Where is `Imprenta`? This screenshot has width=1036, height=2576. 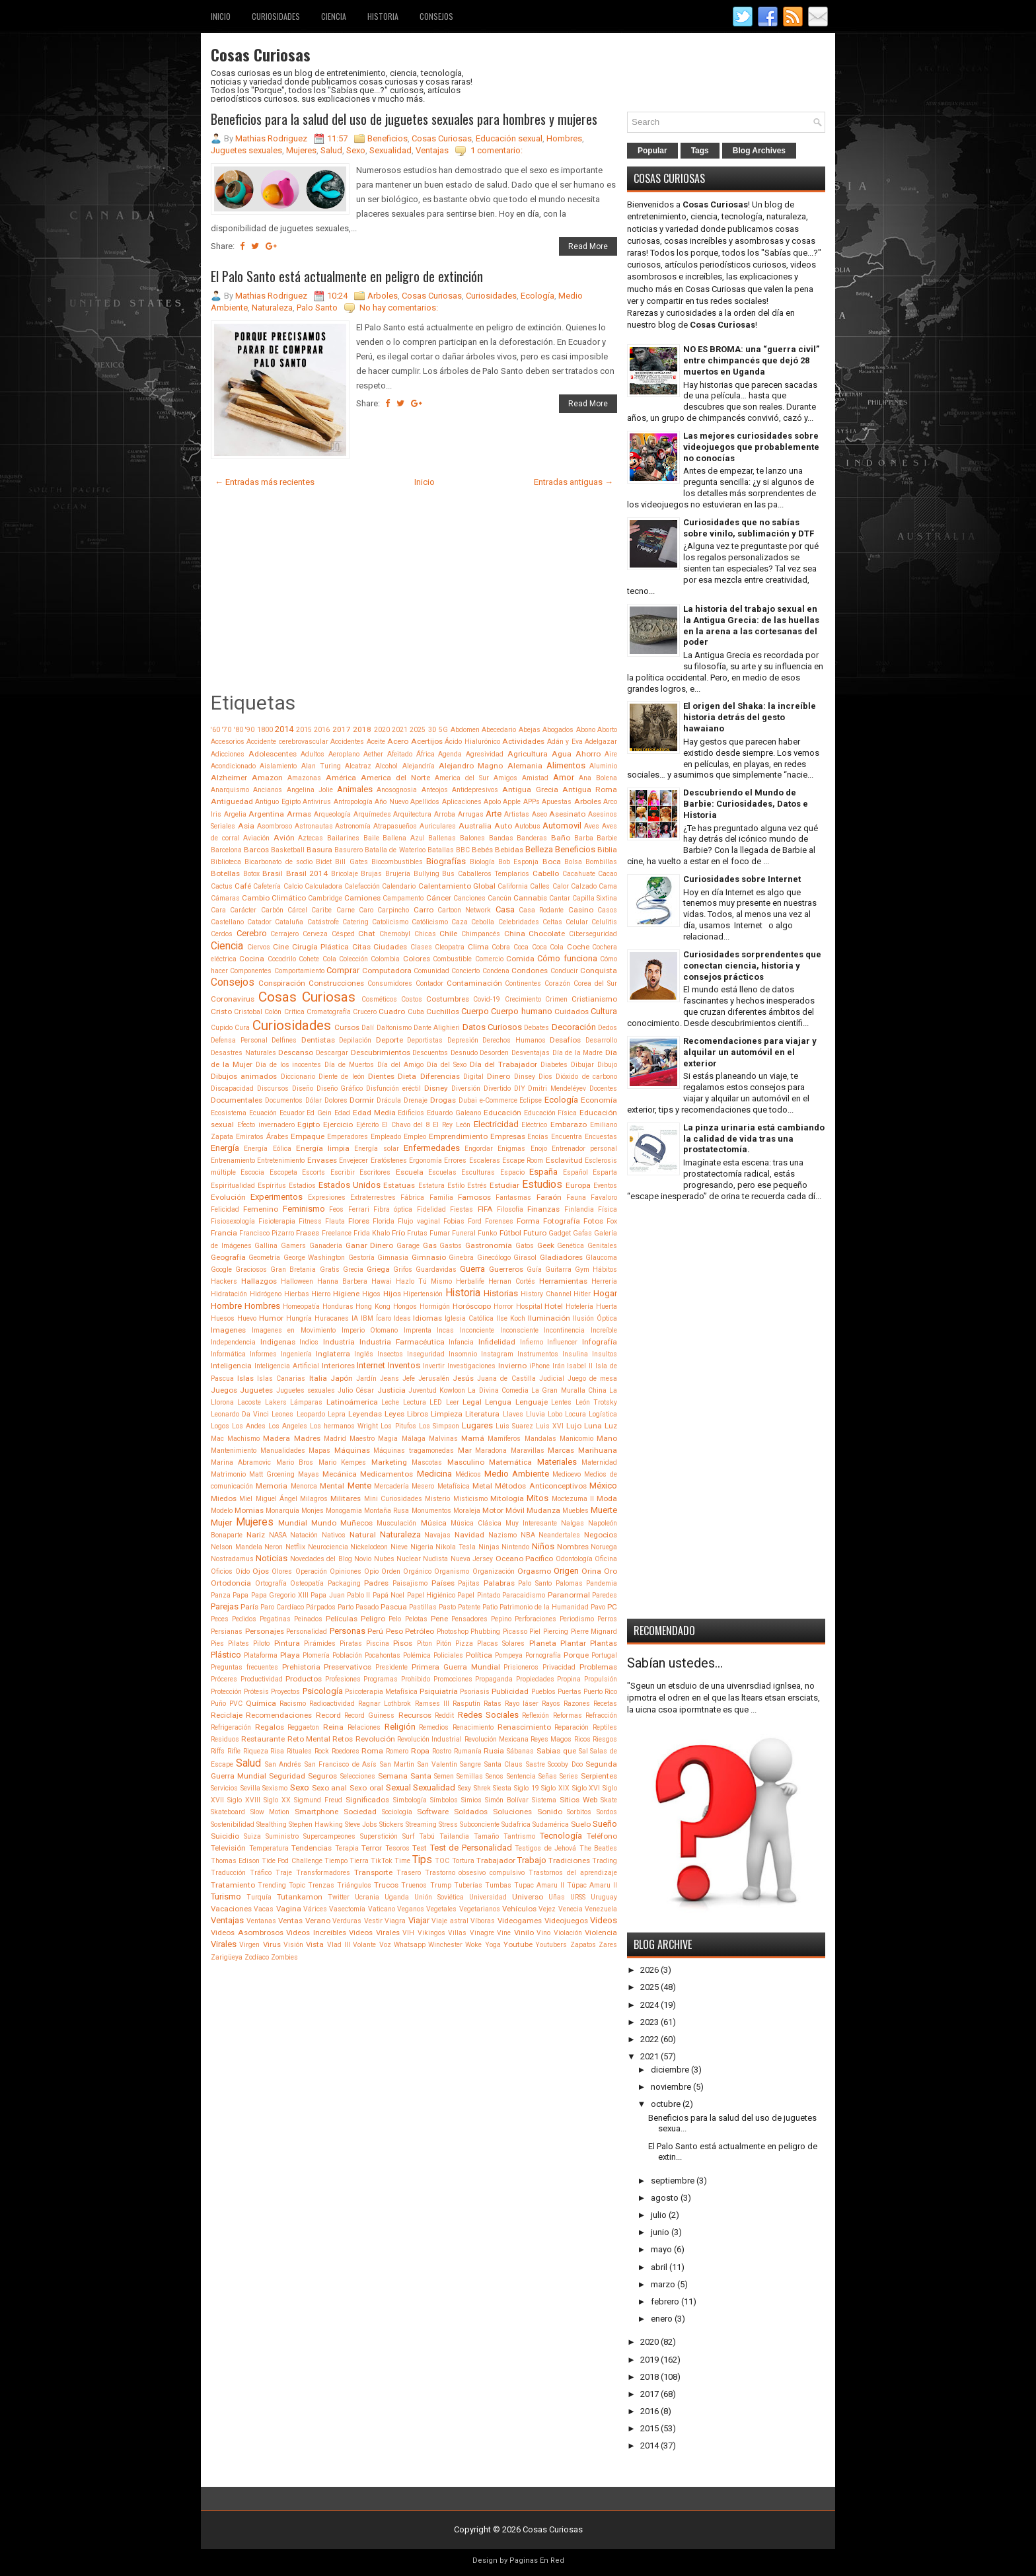
Imprenta is located at coordinates (417, 1330).